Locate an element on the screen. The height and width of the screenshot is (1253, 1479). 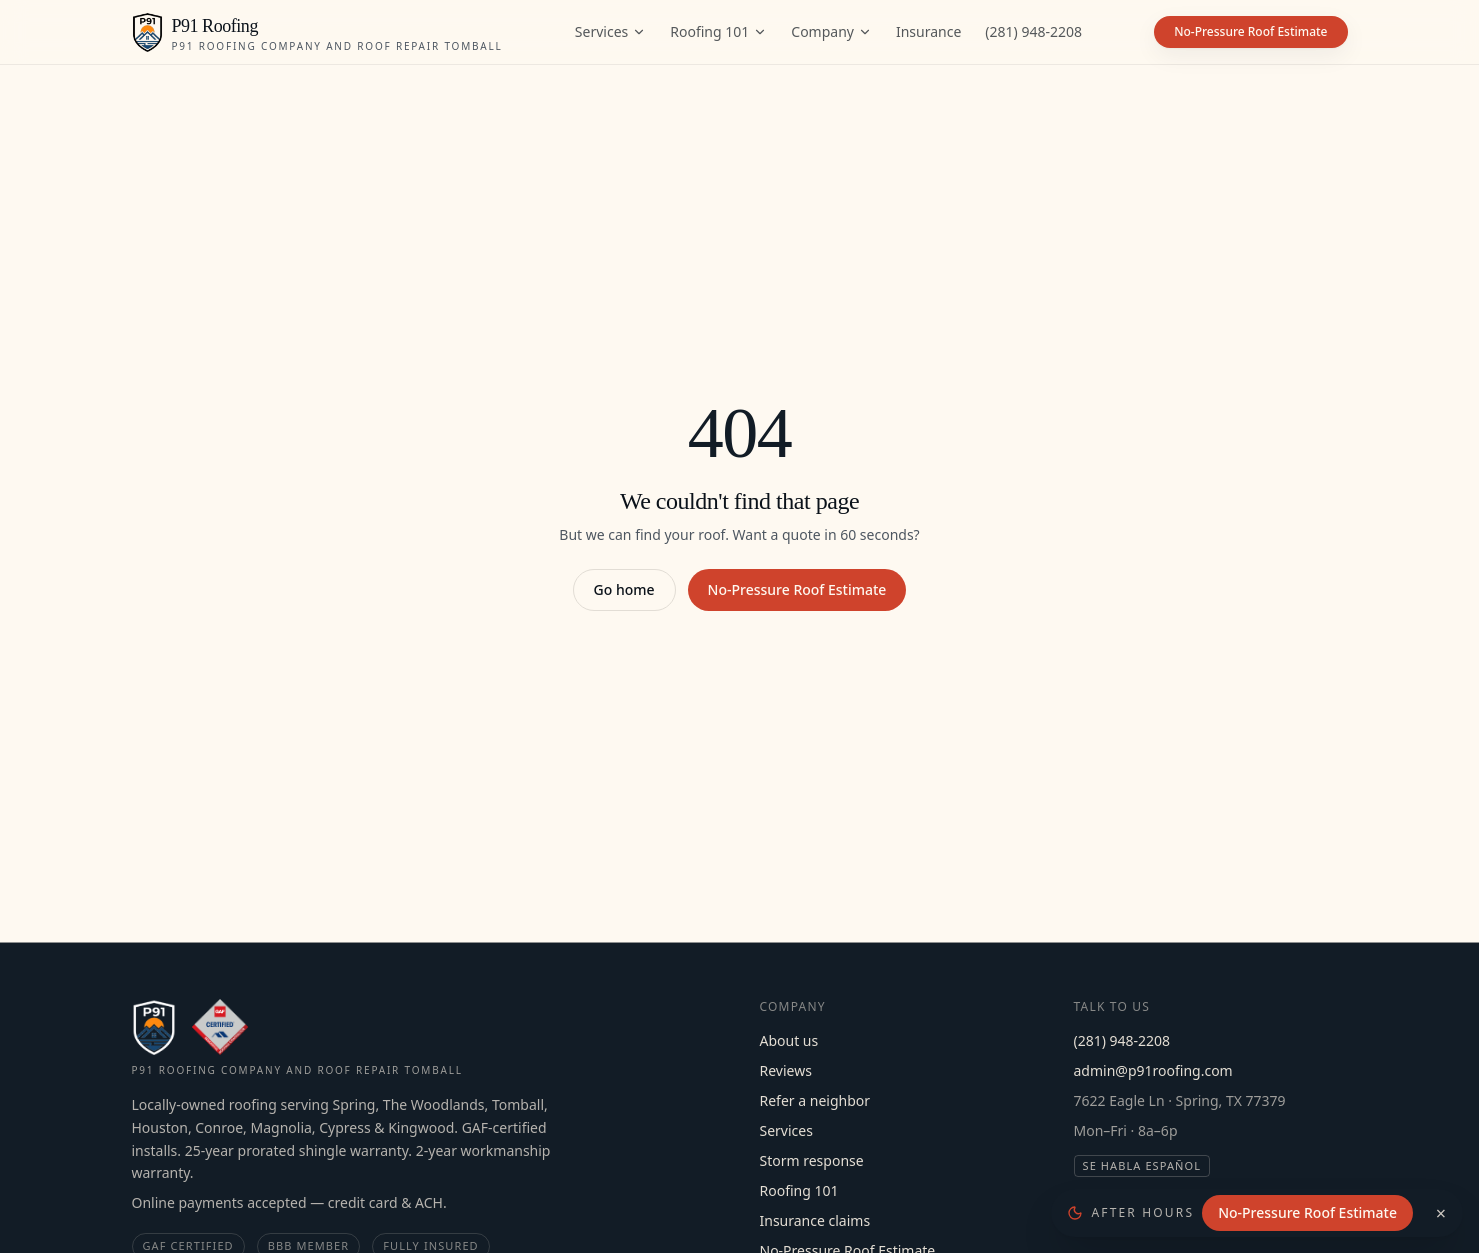
× [Dismiss] is located at coordinates (1441, 1213).